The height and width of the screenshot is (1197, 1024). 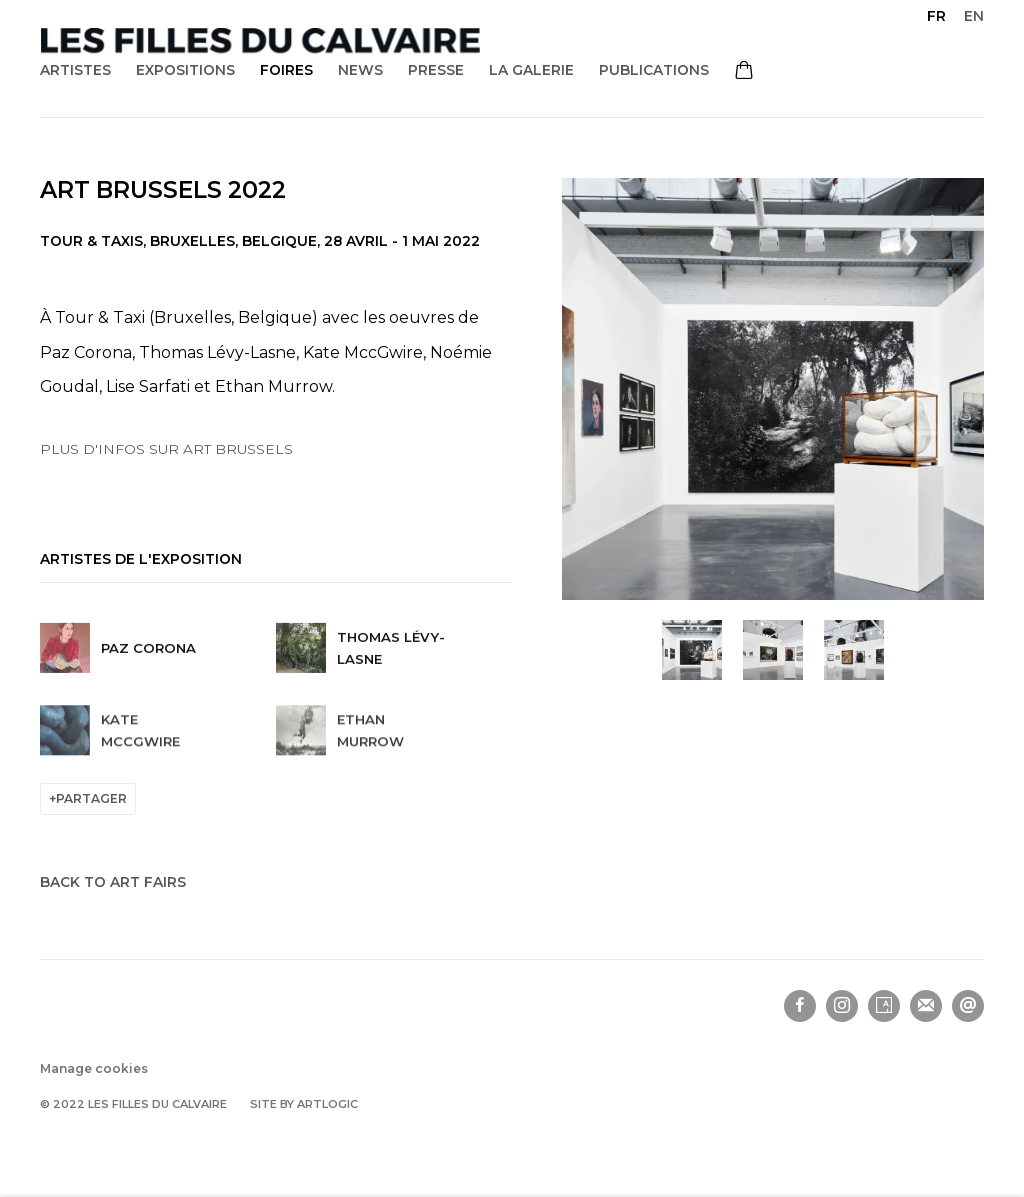 I want to click on Artsy [Artsy, opens in a new tab. (Link goes to a different website and opens in a new window).], so click(x=884, y=1006).